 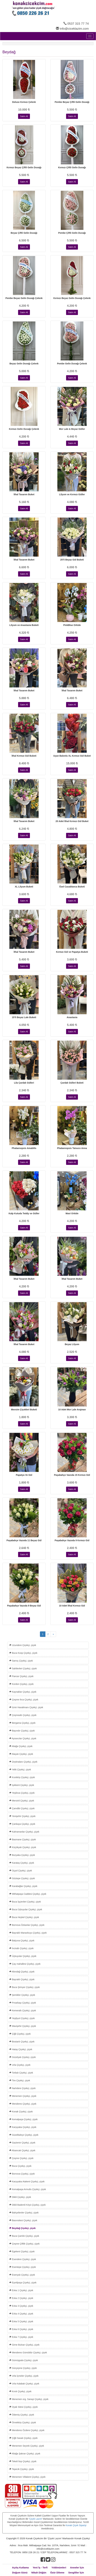 What do you see at coordinates (22, 2259) in the screenshot?
I see `Esendere Çiçekçi, çiçek` at bounding box center [22, 2259].